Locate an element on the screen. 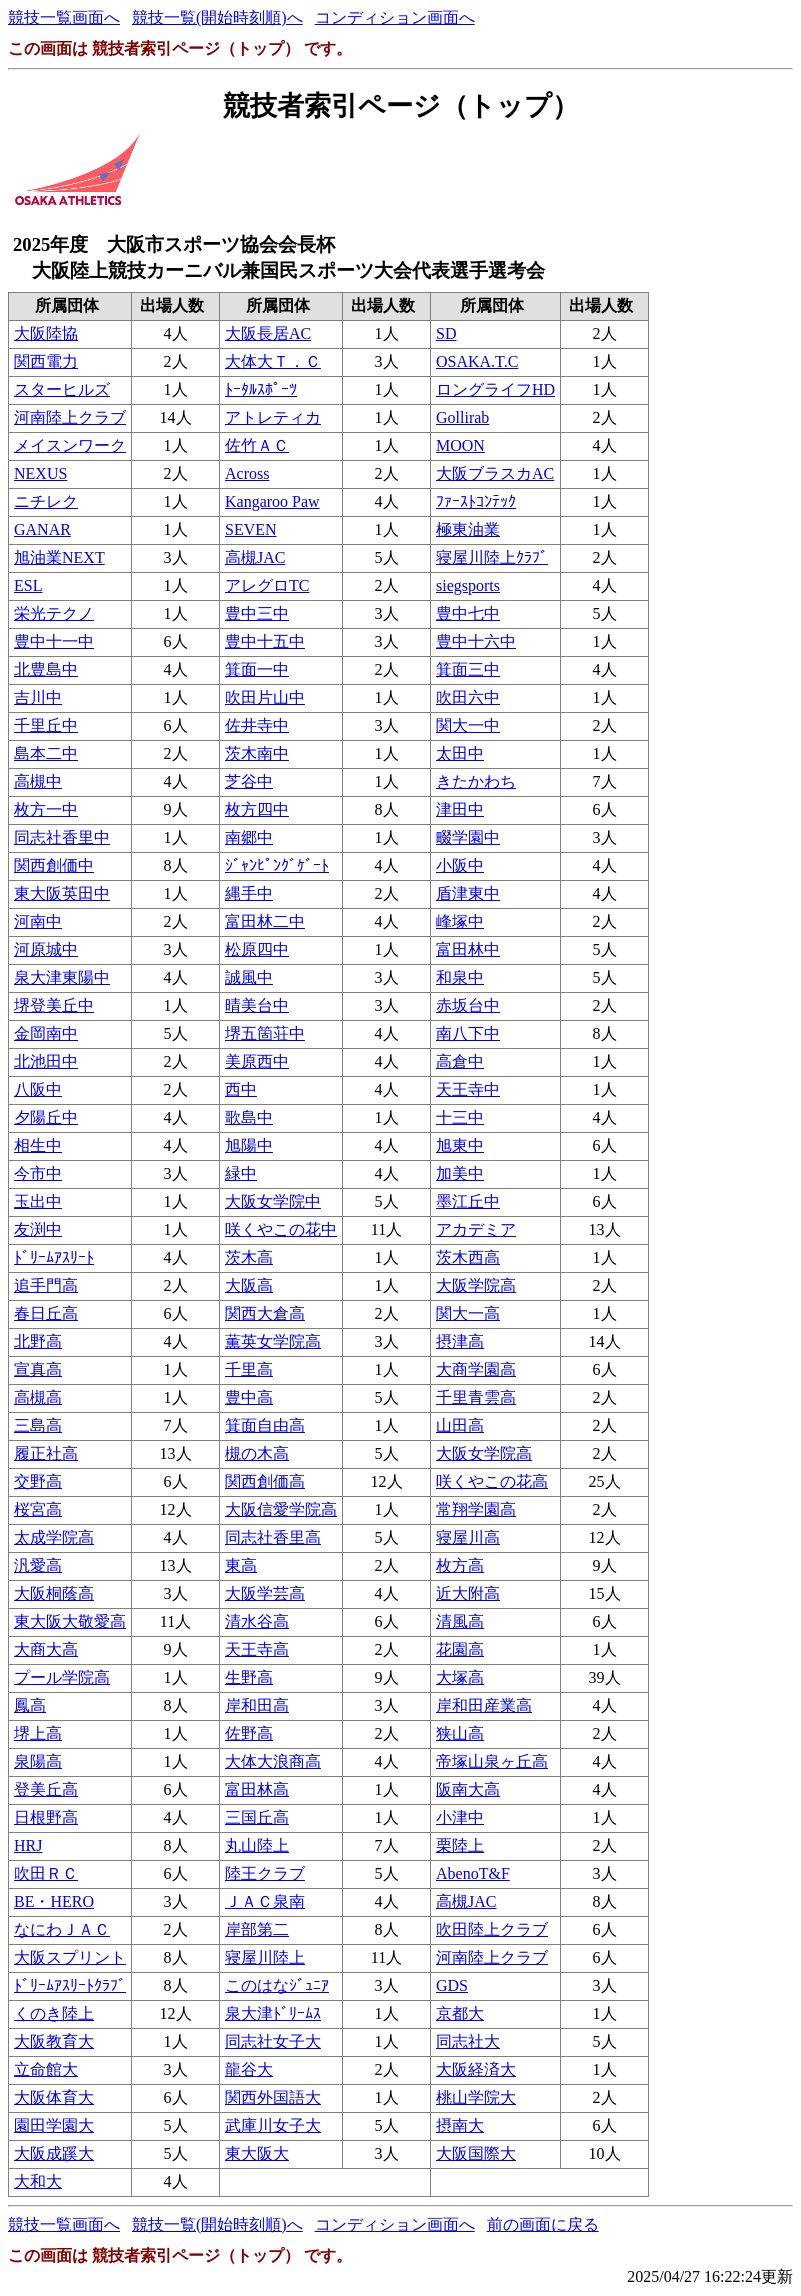 Image resolution: width=801 pixels, height=2296 pixels. 東大阪大 is located at coordinates (257, 2153).